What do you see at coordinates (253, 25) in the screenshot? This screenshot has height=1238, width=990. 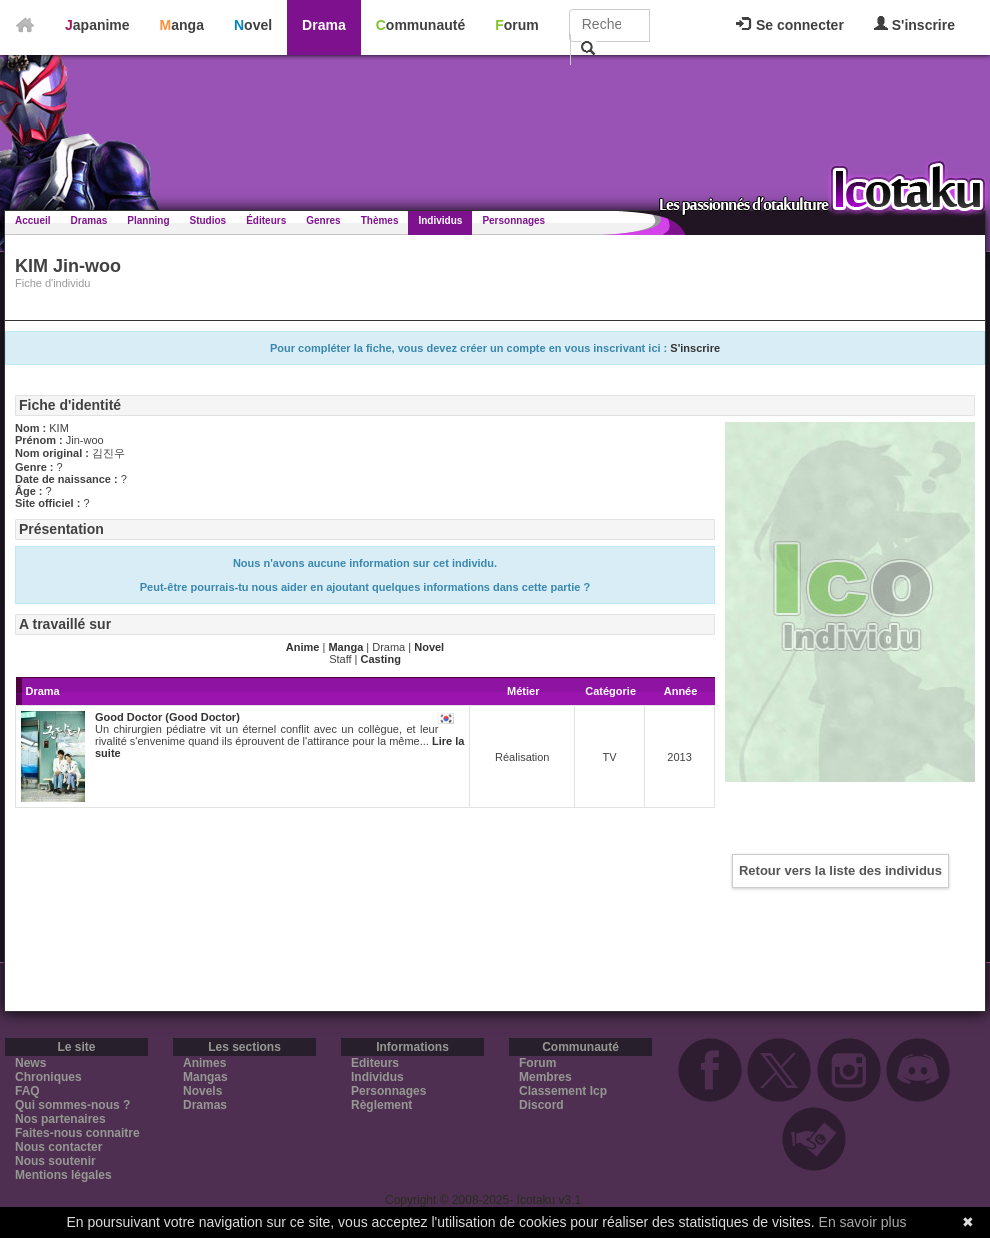 I see `Novel` at bounding box center [253, 25].